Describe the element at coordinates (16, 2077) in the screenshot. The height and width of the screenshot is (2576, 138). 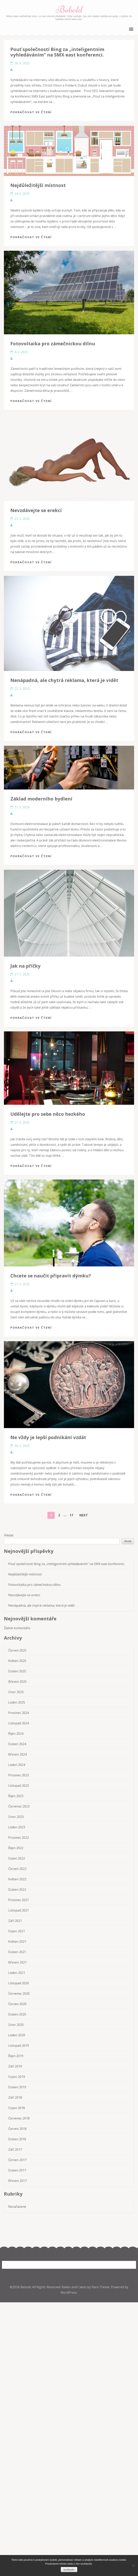
I see `Srpen 2019` at that location.